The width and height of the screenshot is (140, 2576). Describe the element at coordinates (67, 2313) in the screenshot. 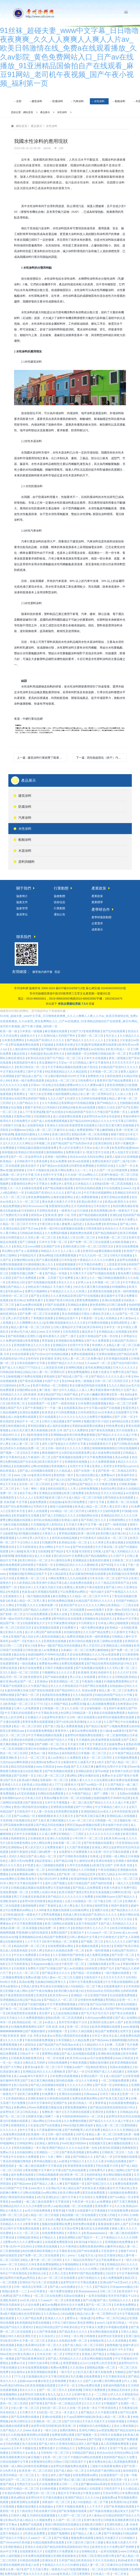

I see `少妇3p视频` at that location.